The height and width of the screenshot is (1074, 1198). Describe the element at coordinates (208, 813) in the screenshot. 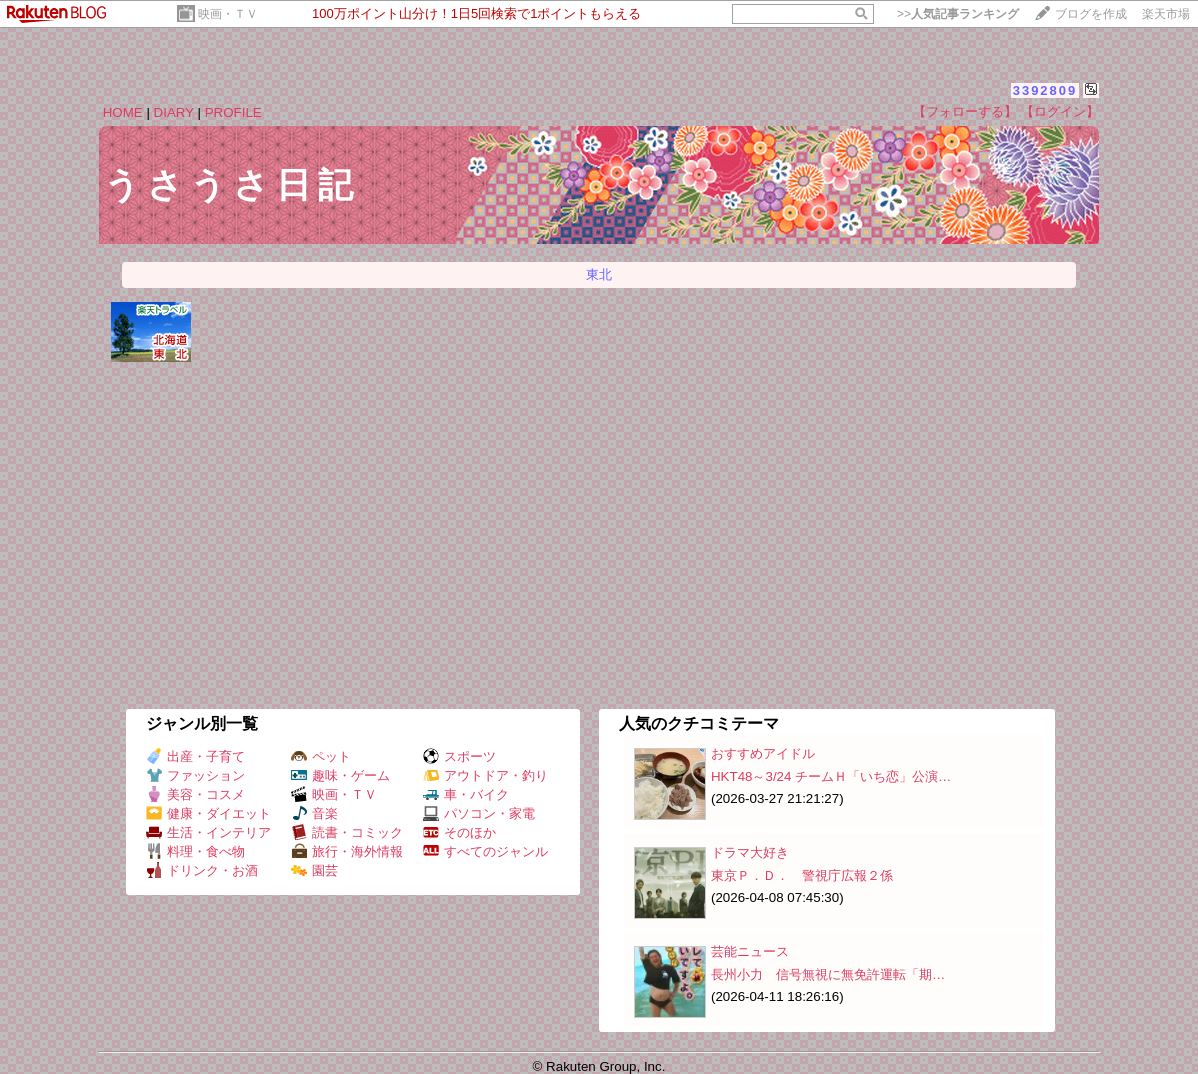

I see `健康・ダイエット` at that location.